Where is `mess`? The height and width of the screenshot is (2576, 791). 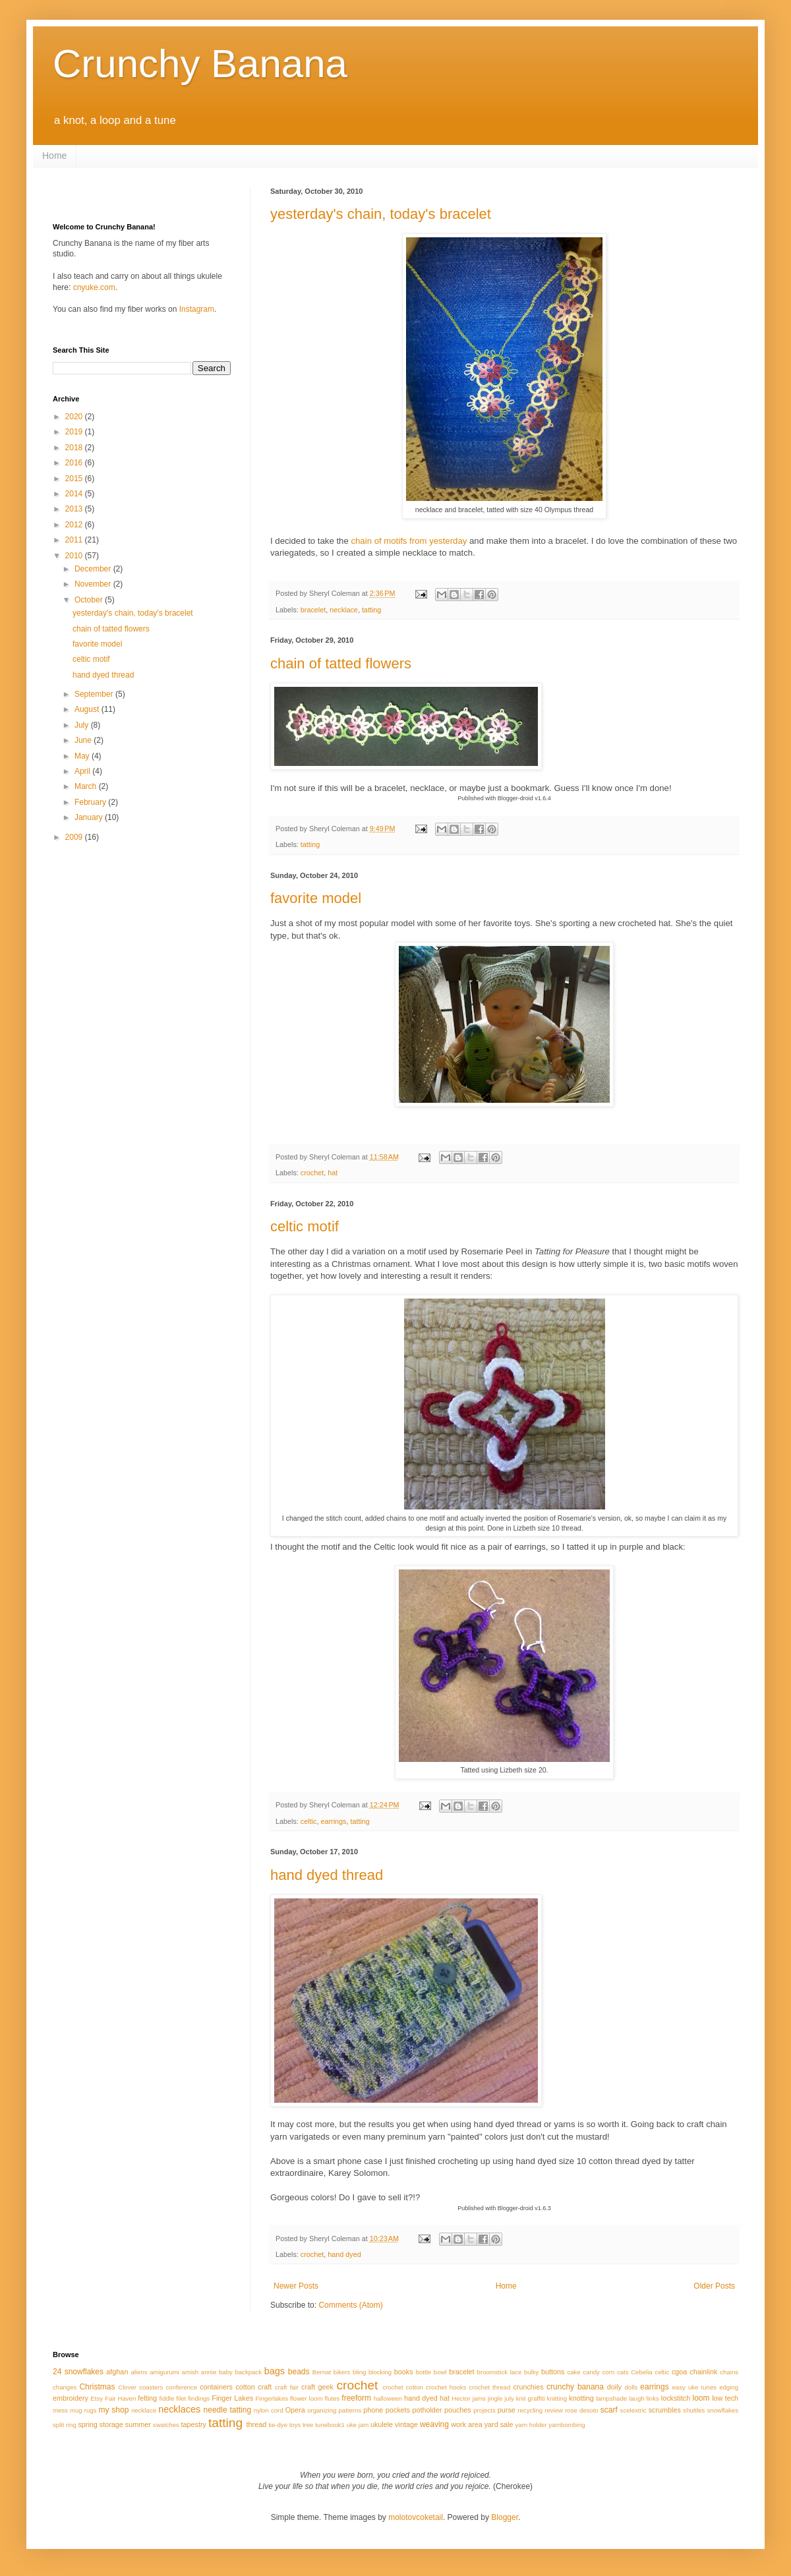 mess is located at coordinates (60, 2410).